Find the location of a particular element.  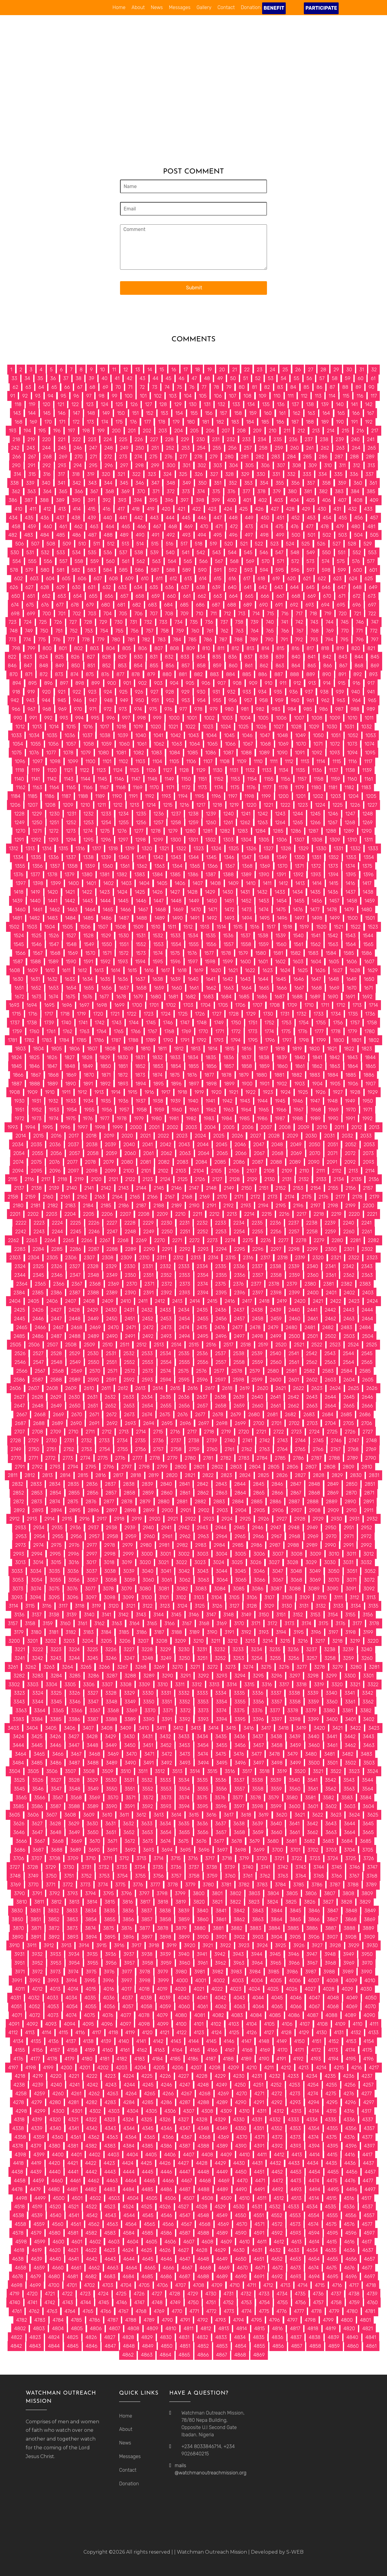

3807 is located at coordinates (329, 1893).